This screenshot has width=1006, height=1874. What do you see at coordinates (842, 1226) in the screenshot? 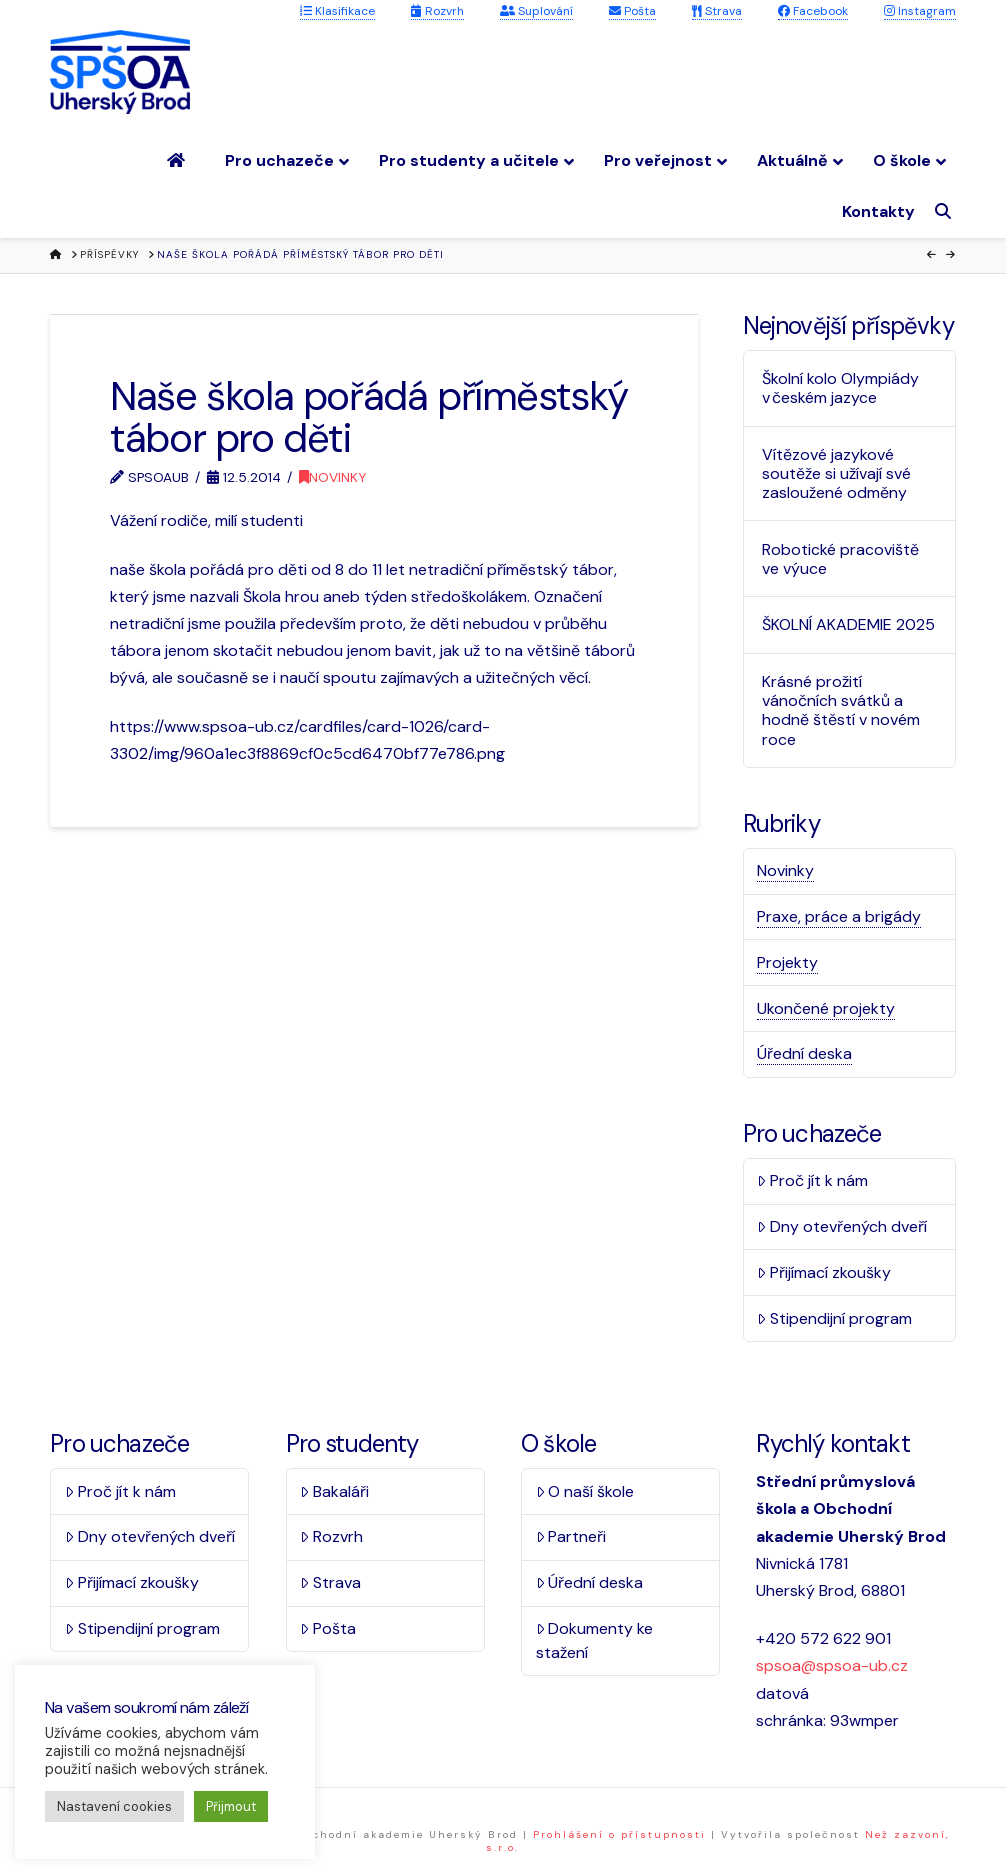
I see `Dny otevřených dveří` at bounding box center [842, 1226].